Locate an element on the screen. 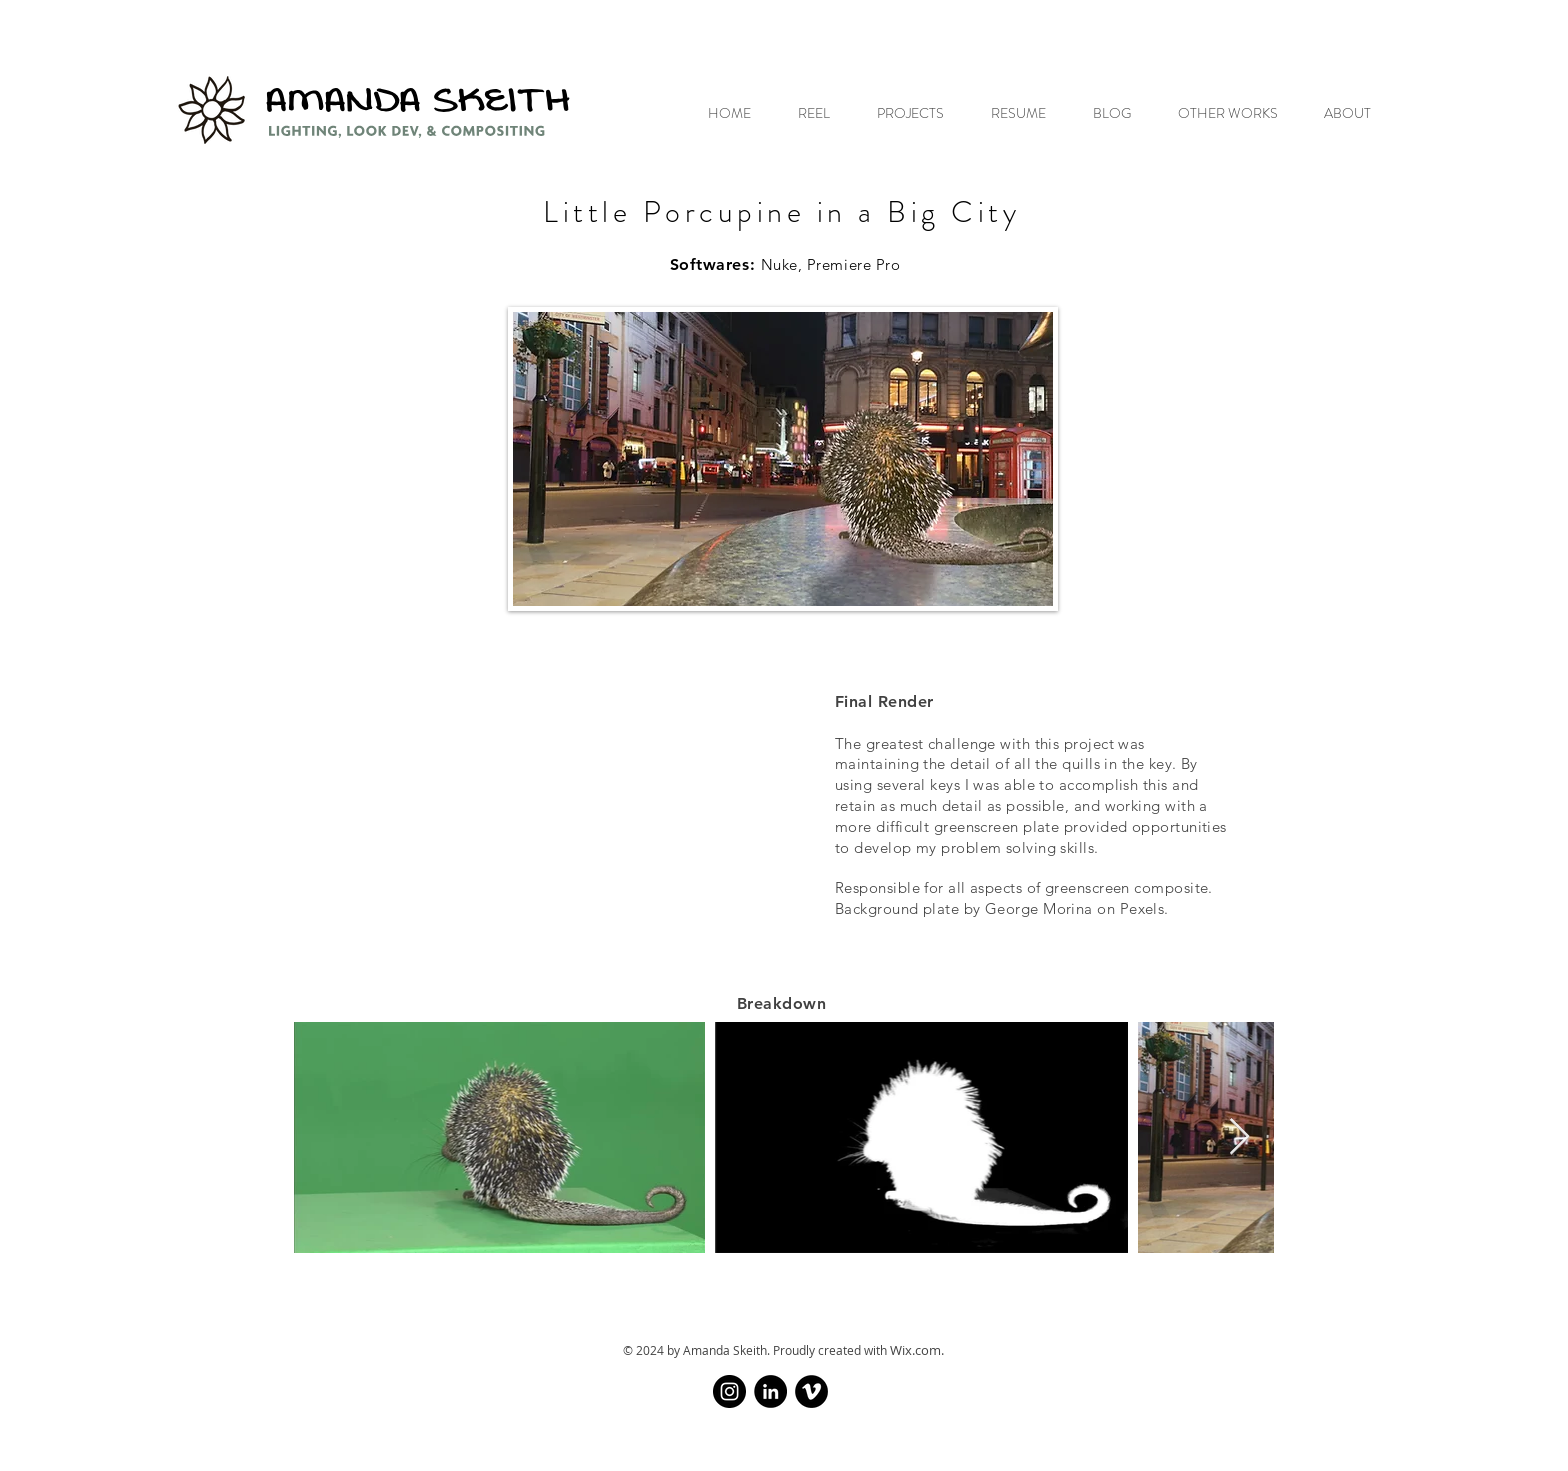 Image resolution: width=1568 pixels, height=1471 pixels. [LinkedIn] is located at coordinates (770, 1391).